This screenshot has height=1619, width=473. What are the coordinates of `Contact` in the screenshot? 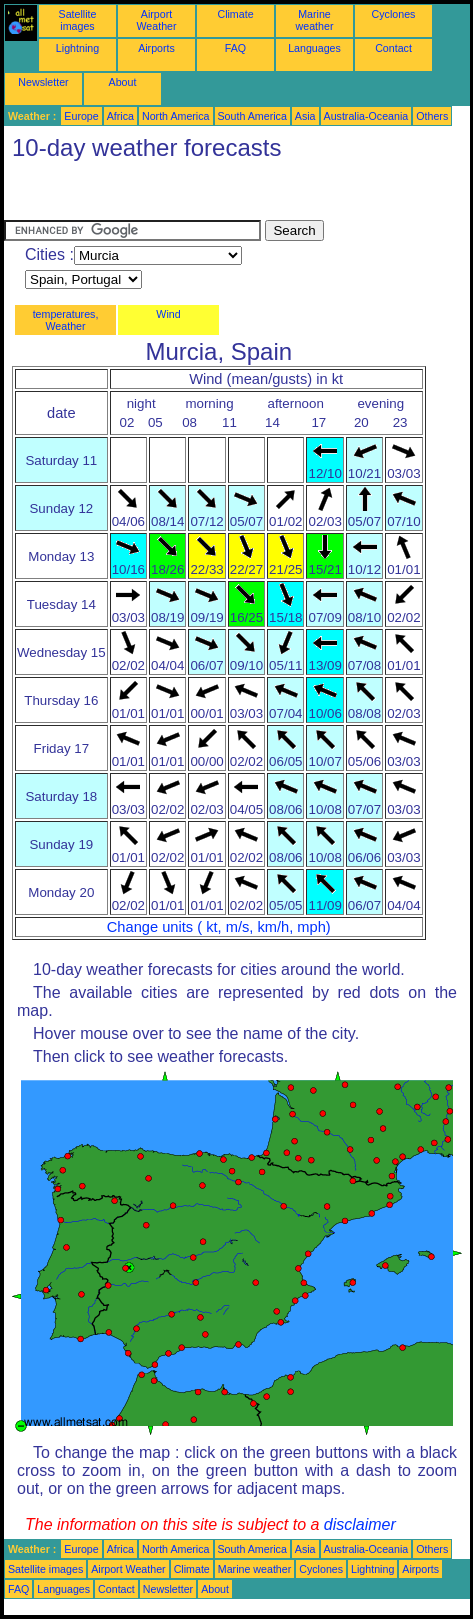 It's located at (393, 48).